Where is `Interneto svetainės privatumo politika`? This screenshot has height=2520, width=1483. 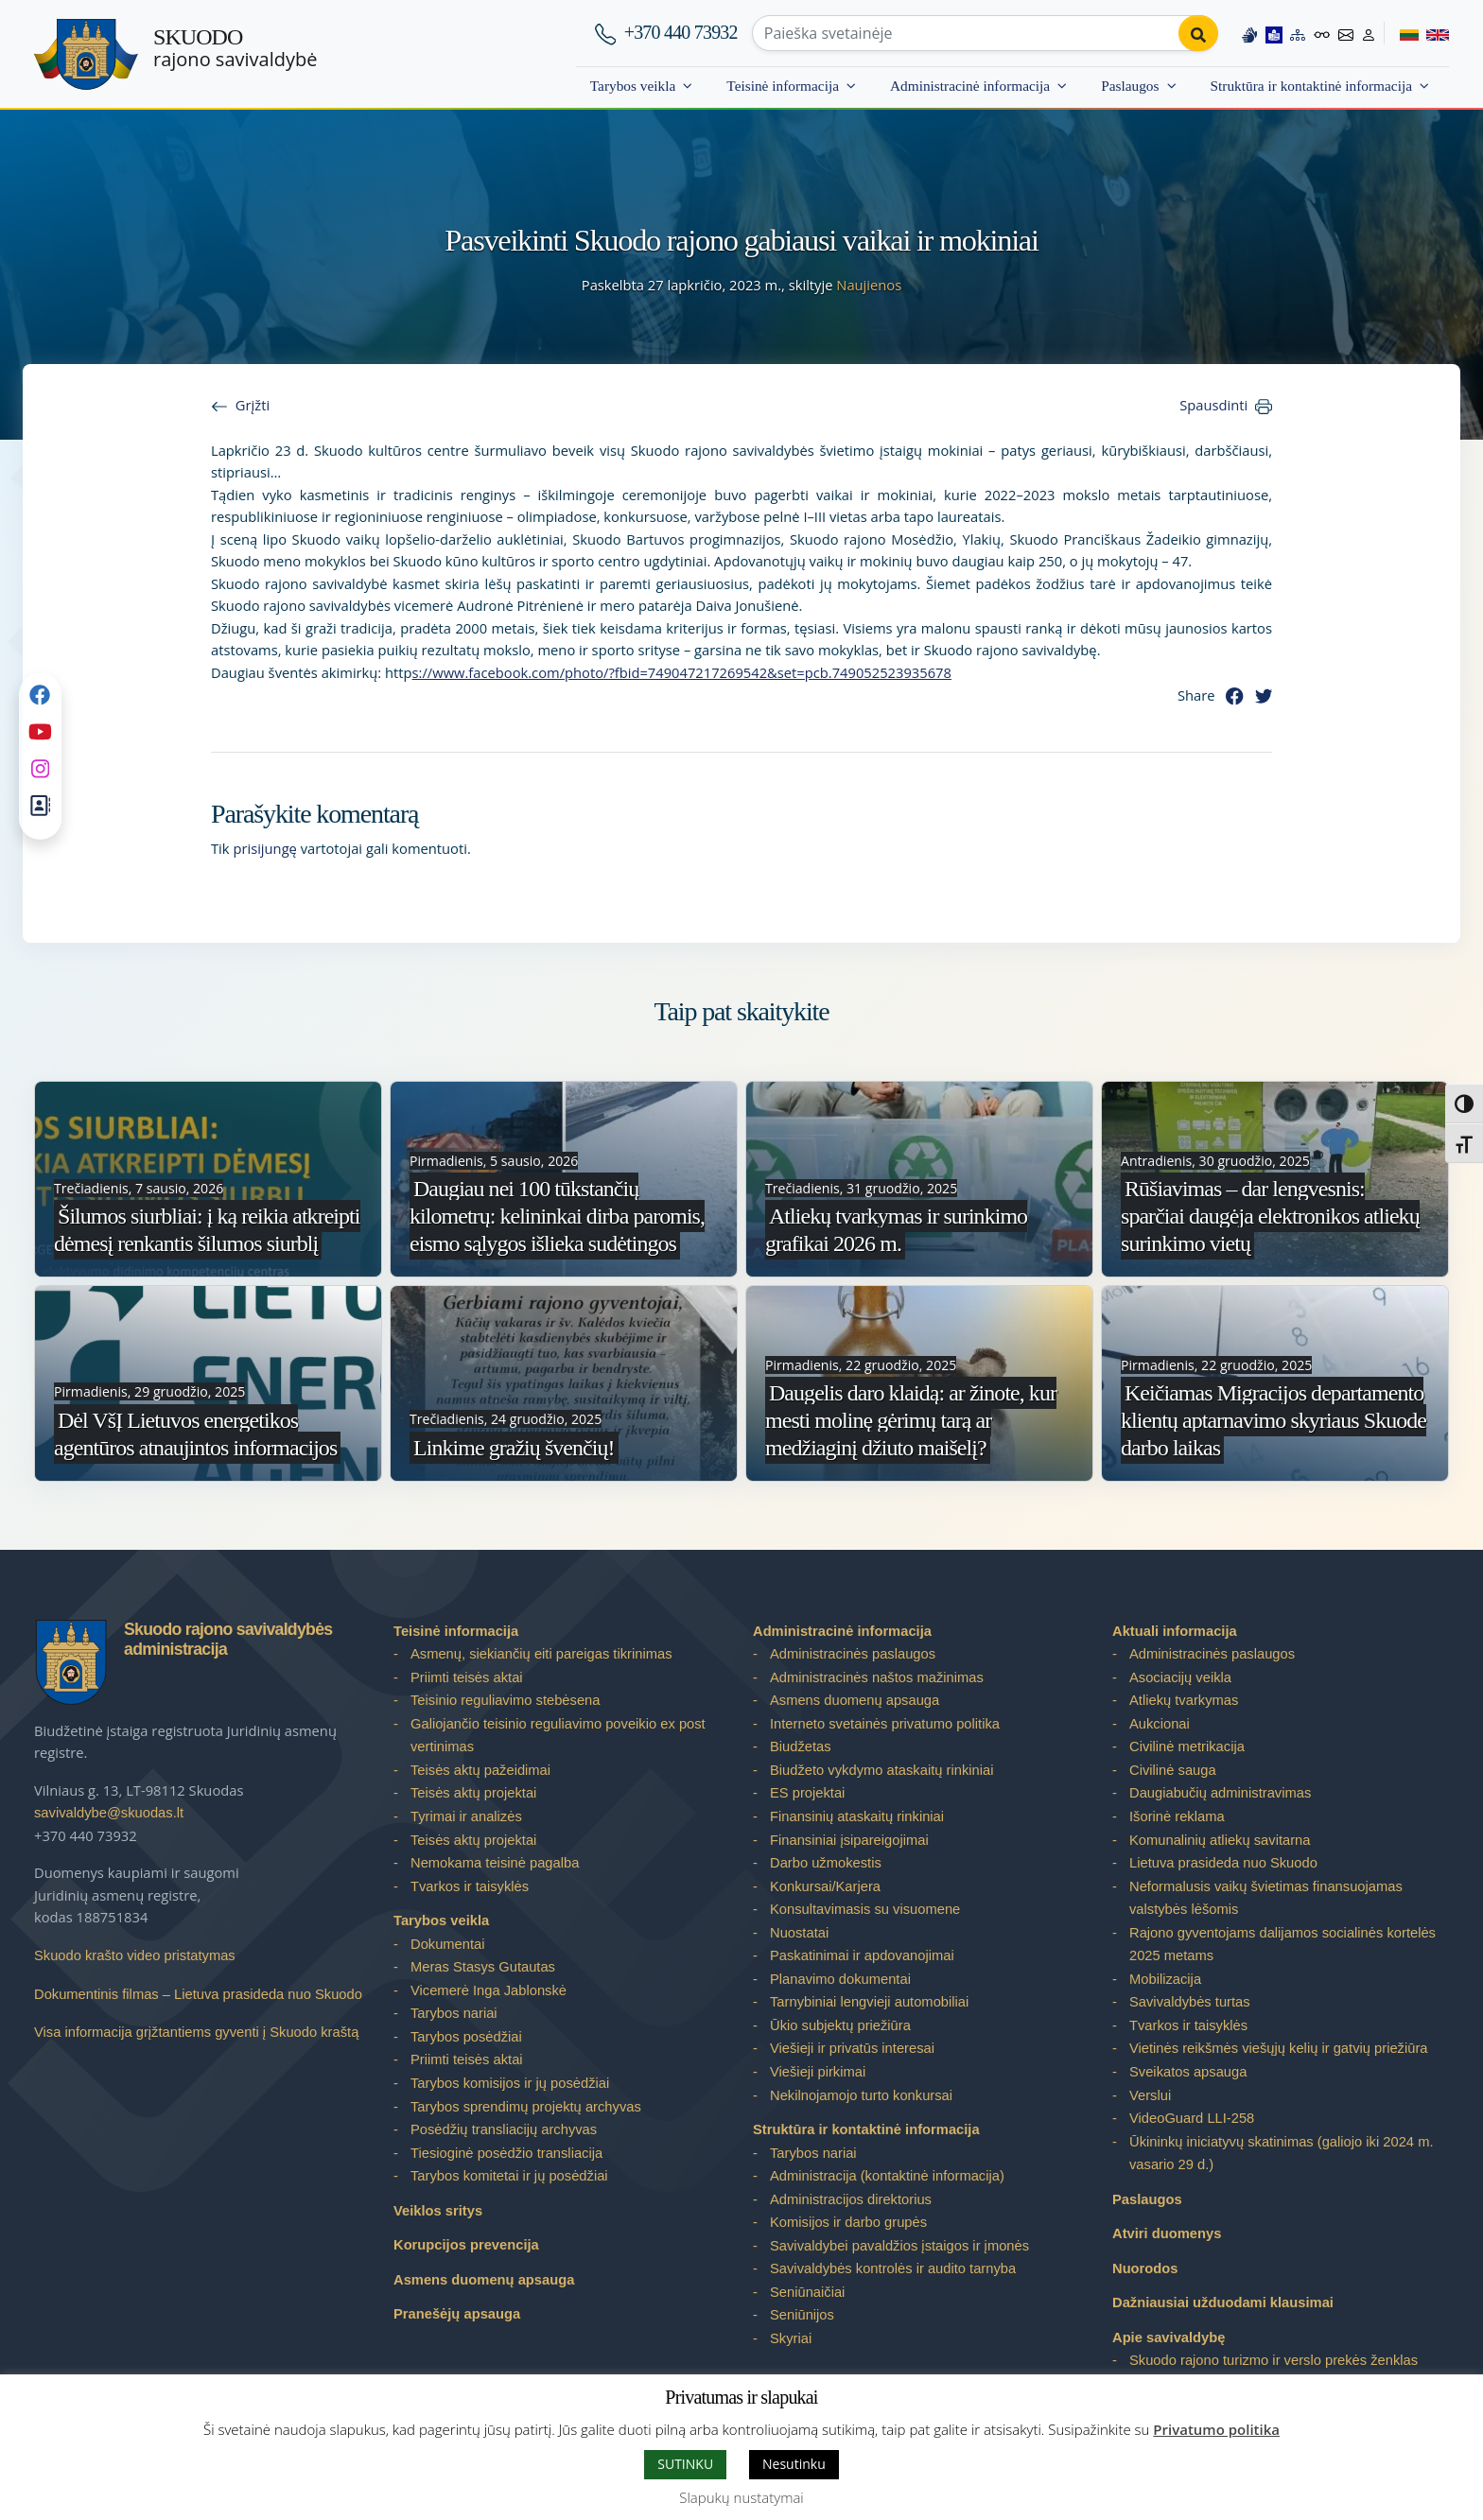 Interneto svetainės privatumo politika is located at coordinates (885, 1723).